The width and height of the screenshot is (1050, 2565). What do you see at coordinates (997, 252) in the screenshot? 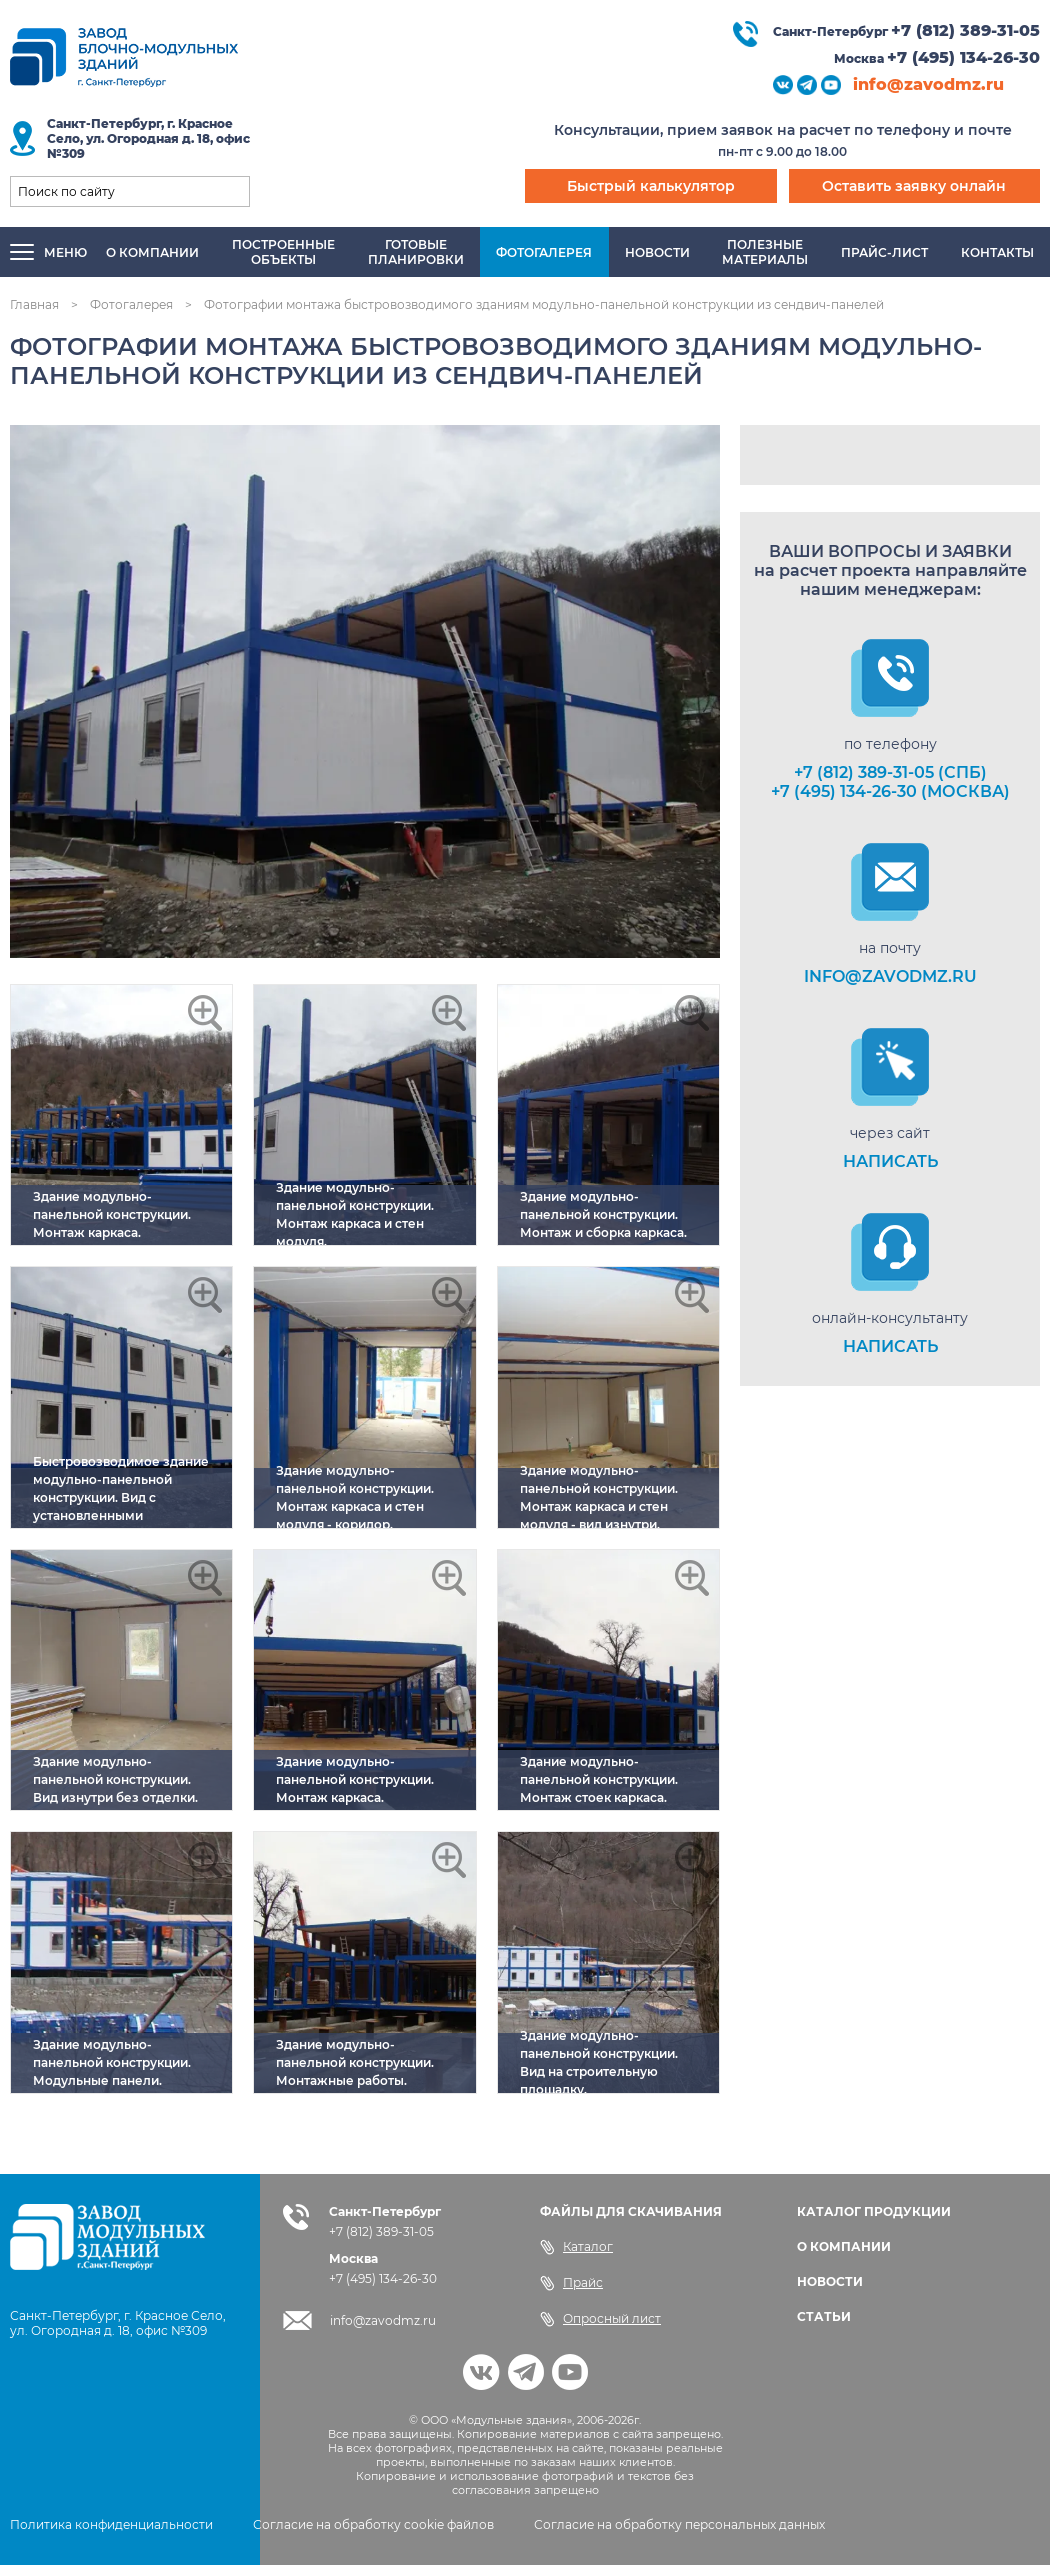
I see `Контакты` at bounding box center [997, 252].